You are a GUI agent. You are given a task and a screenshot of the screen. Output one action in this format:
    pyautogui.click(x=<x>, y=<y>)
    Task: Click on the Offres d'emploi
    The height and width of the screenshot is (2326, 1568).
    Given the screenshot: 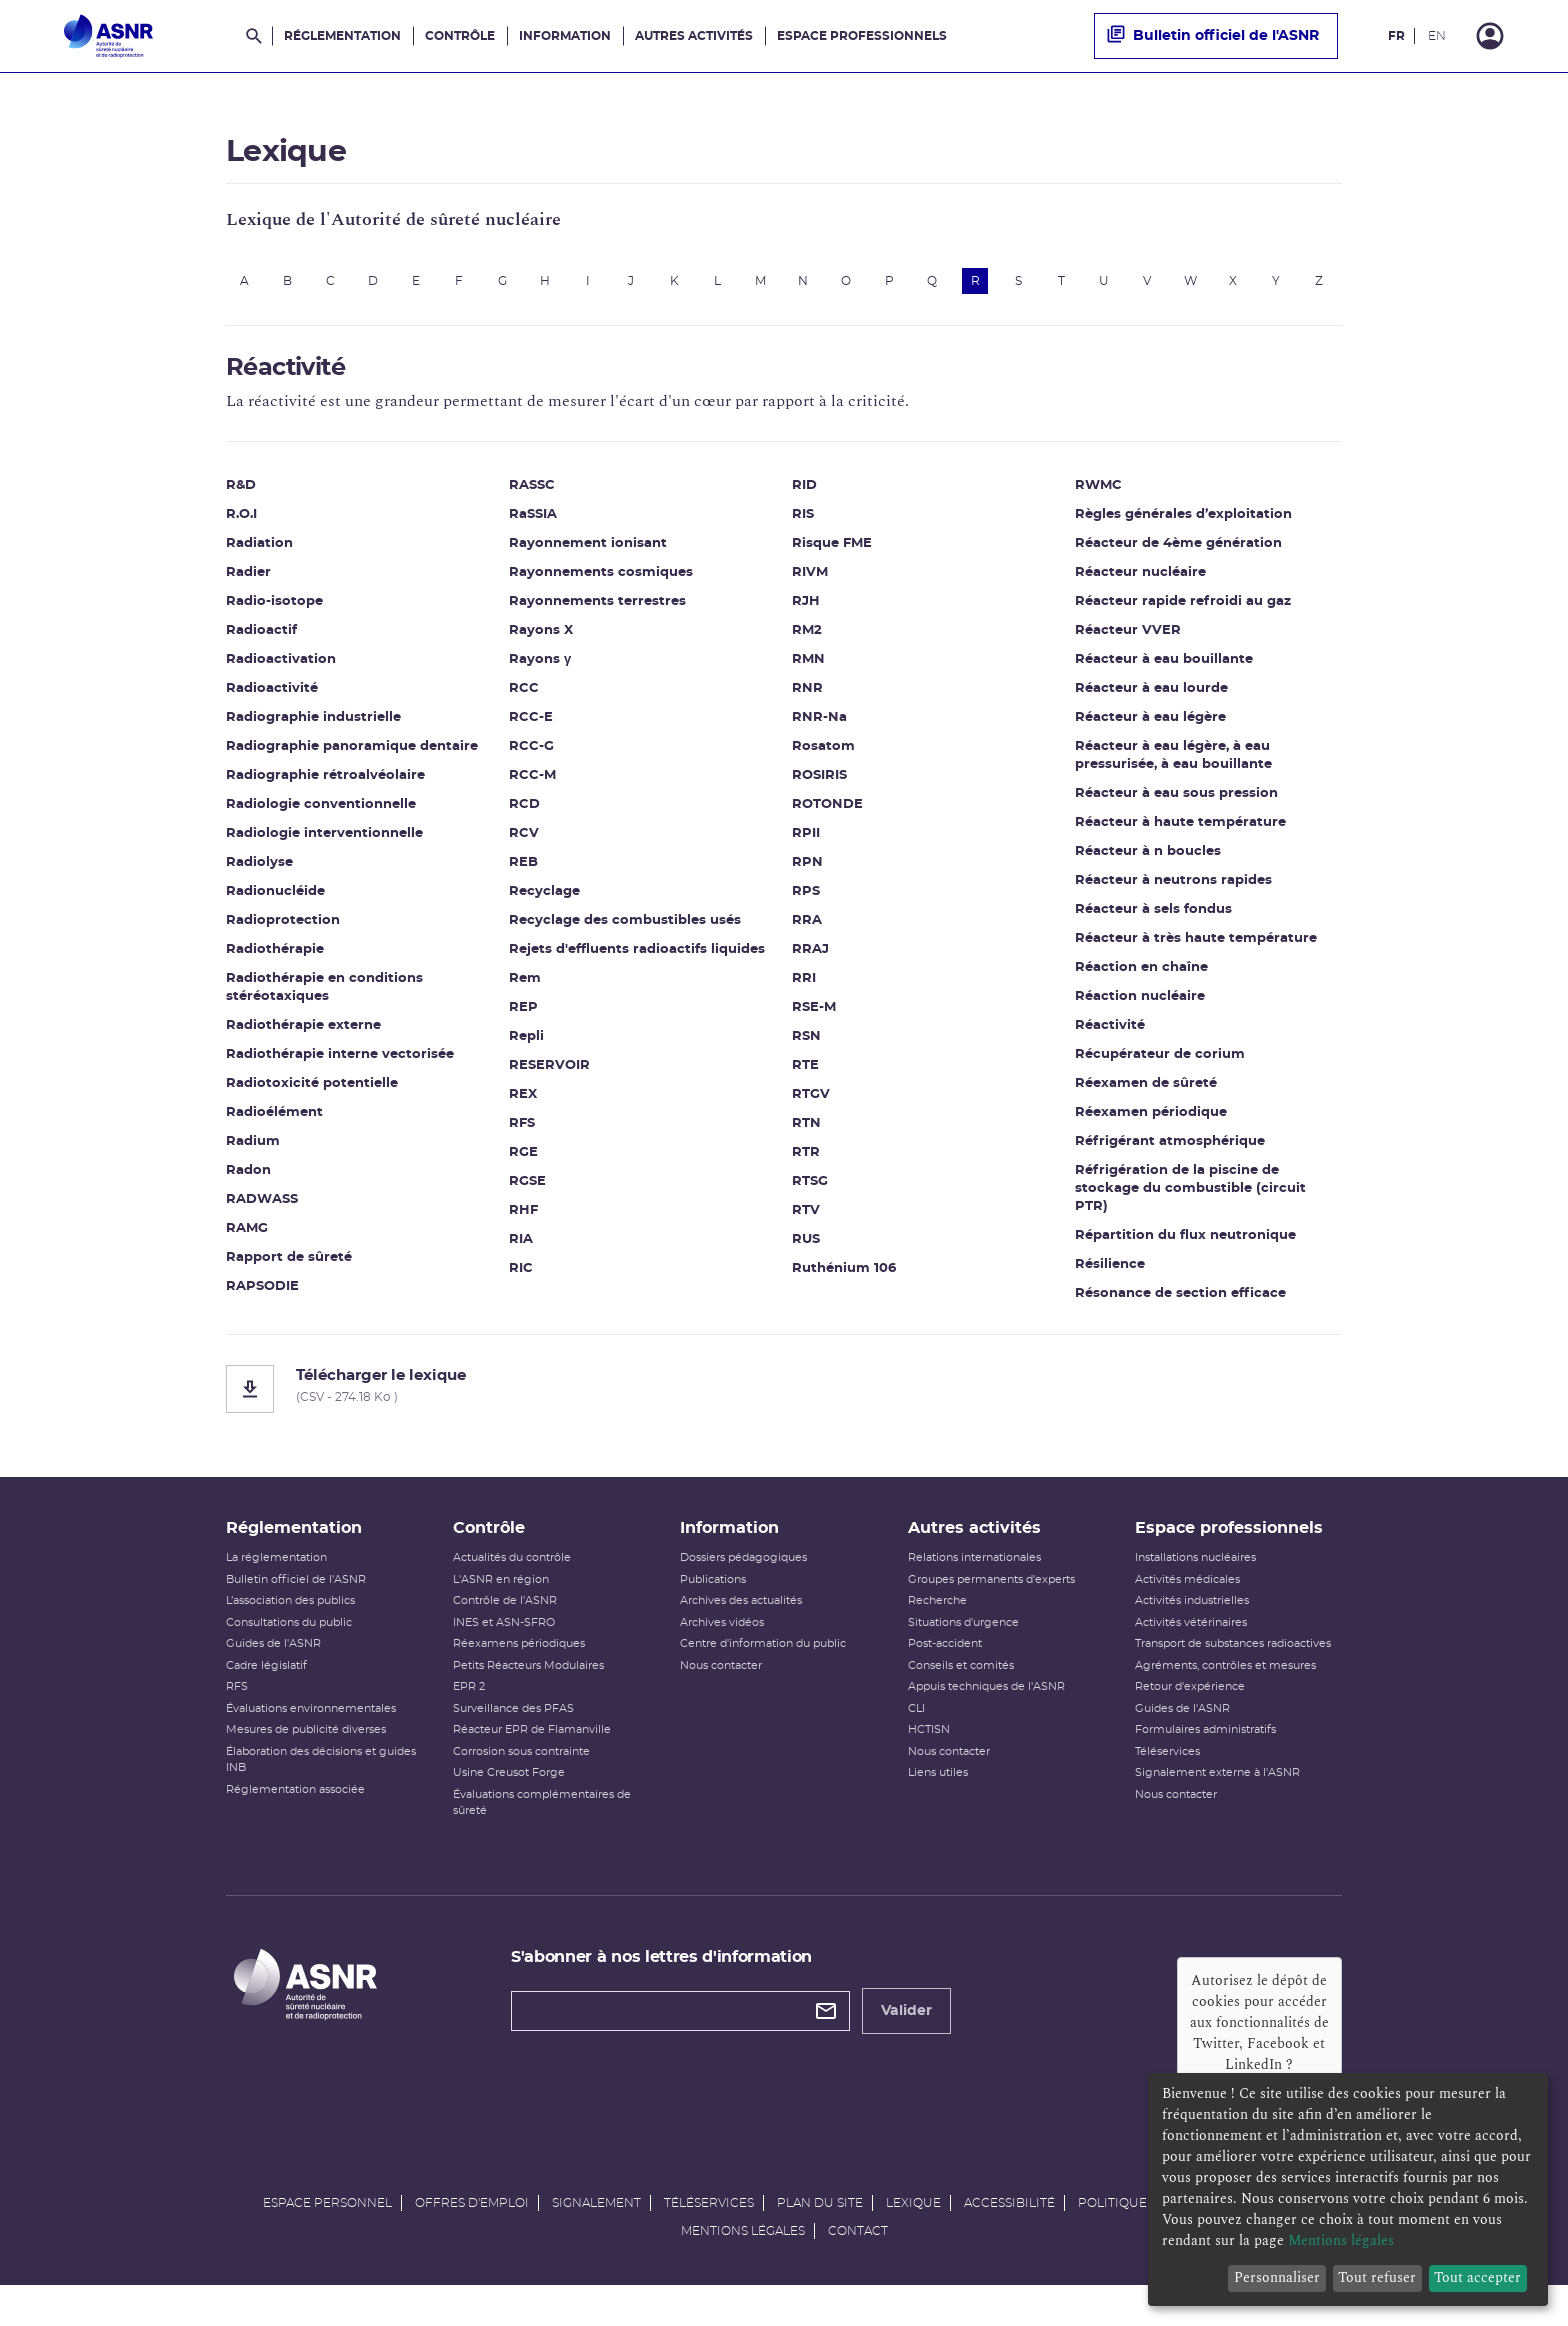 What is the action you would take?
    pyautogui.click(x=472, y=2234)
    